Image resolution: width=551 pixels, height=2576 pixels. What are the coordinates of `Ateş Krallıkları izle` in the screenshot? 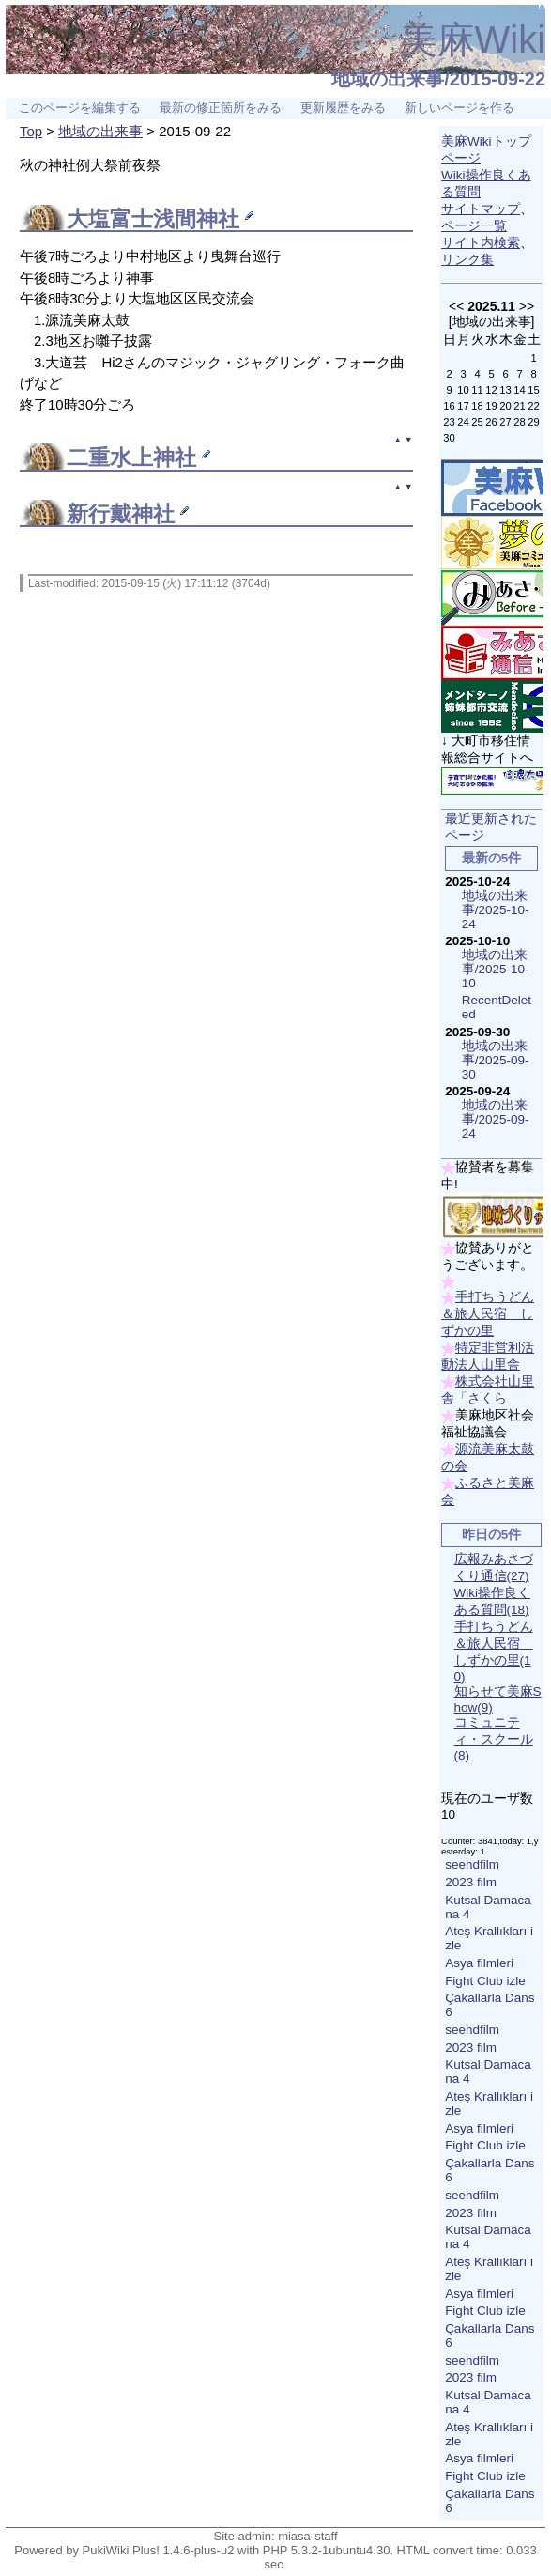 It's located at (489, 1938).